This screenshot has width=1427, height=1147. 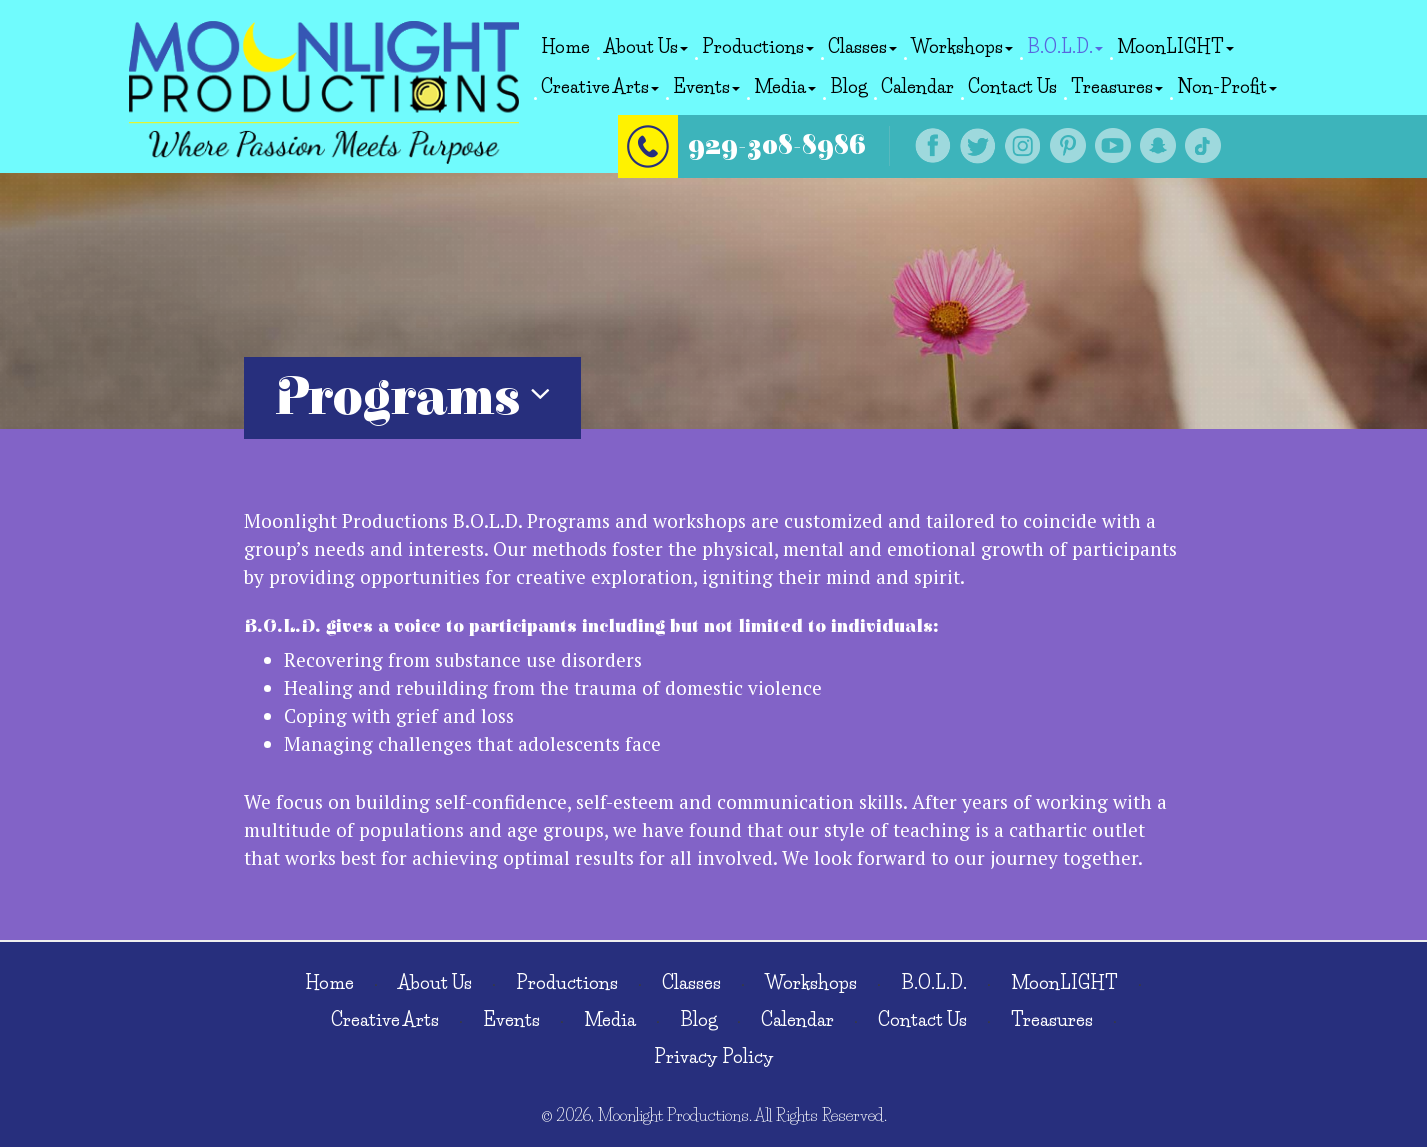 What do you see at coordinates (714, 1057) in the screenshot?
I see `Privacy Policy` at bounding box center [714, 1057].